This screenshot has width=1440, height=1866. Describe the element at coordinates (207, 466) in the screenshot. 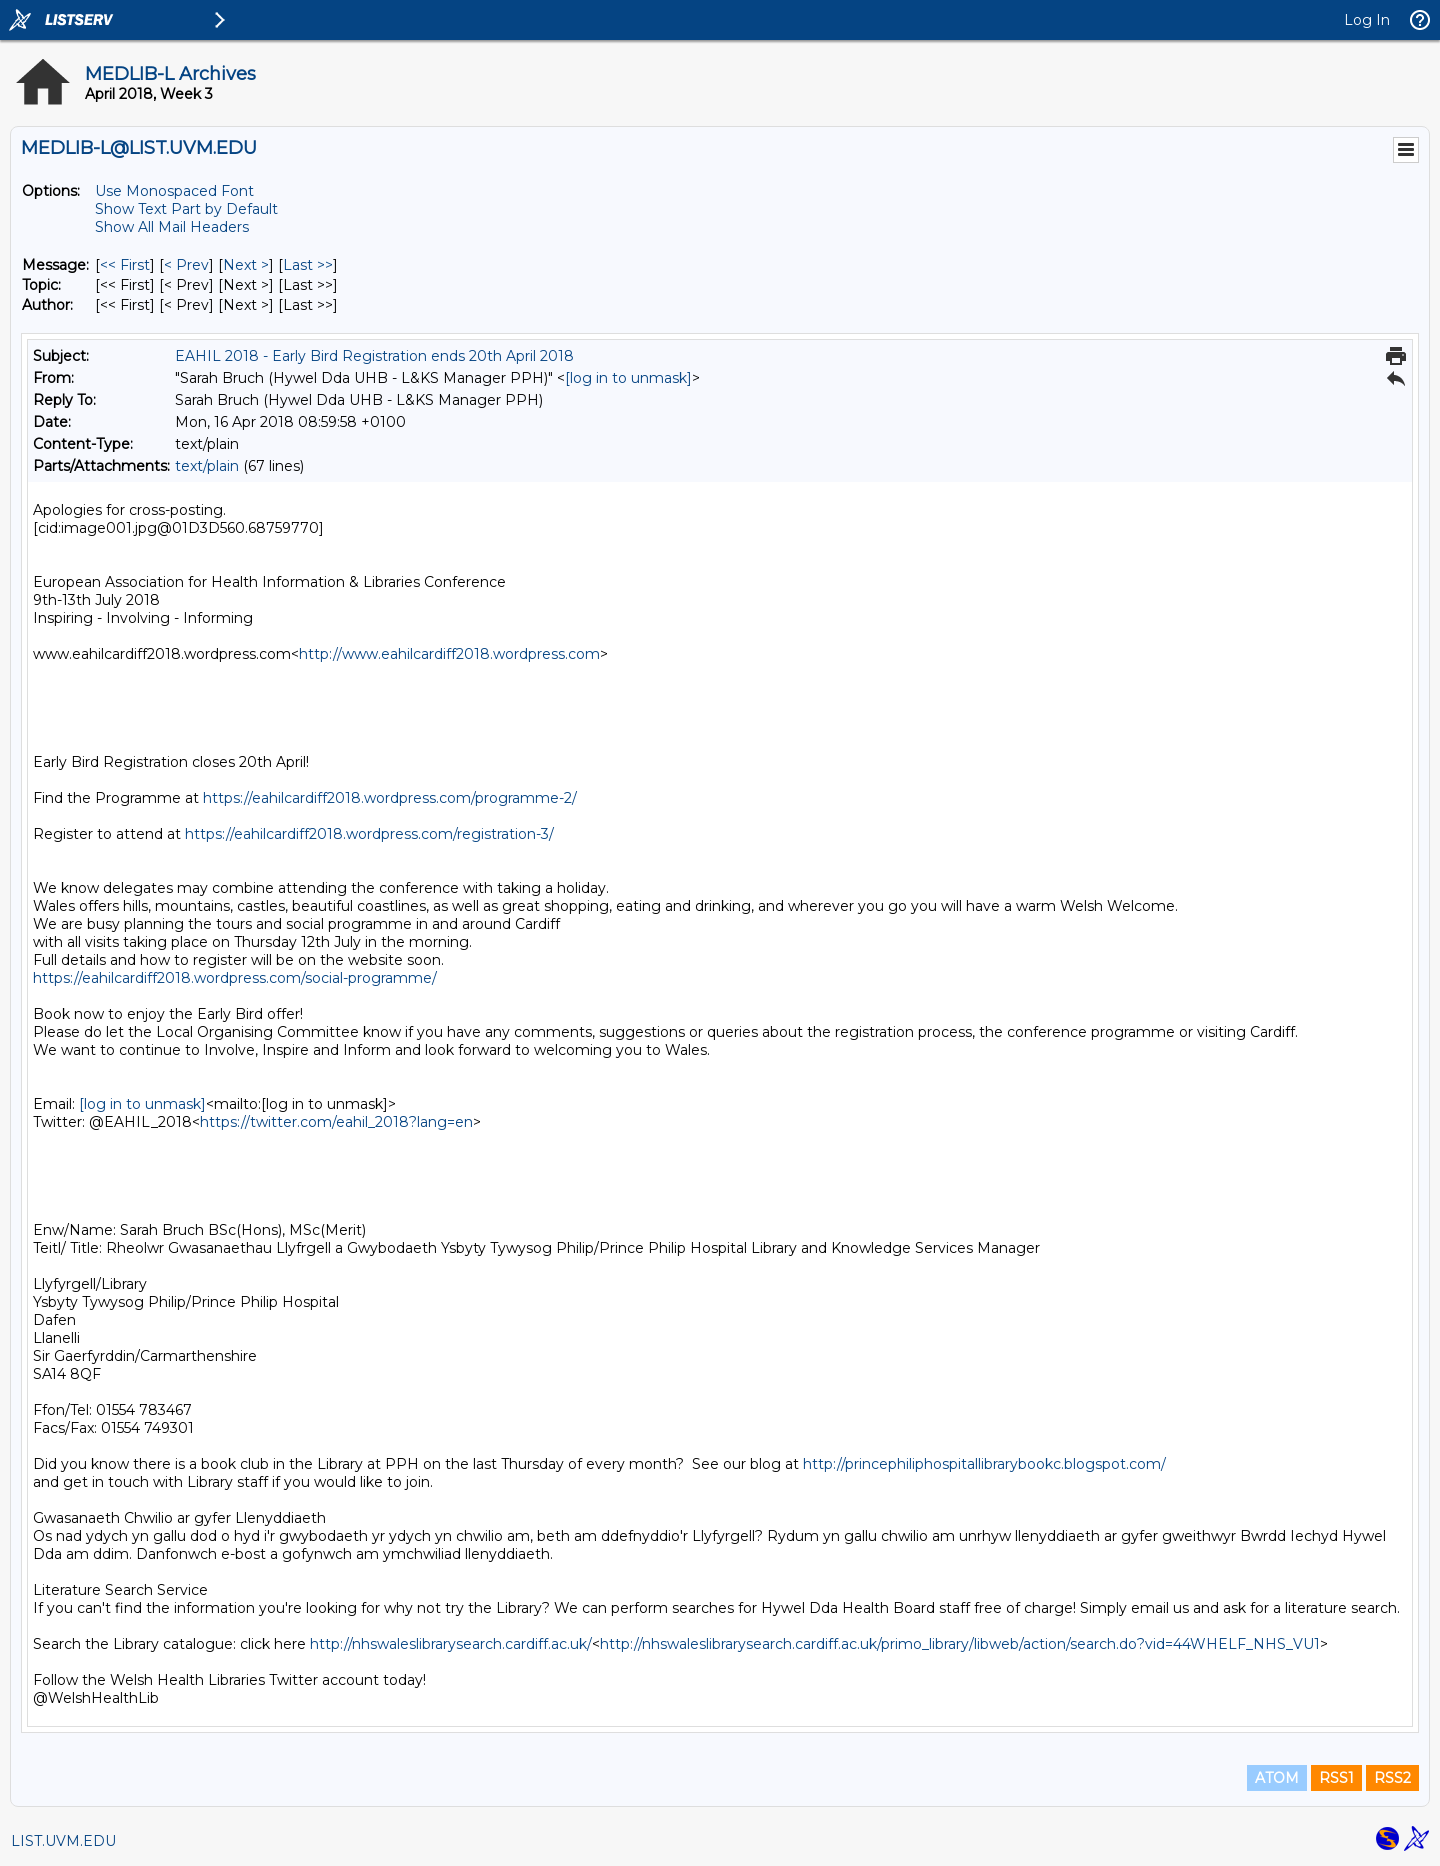

I see `text/plain` at that location.